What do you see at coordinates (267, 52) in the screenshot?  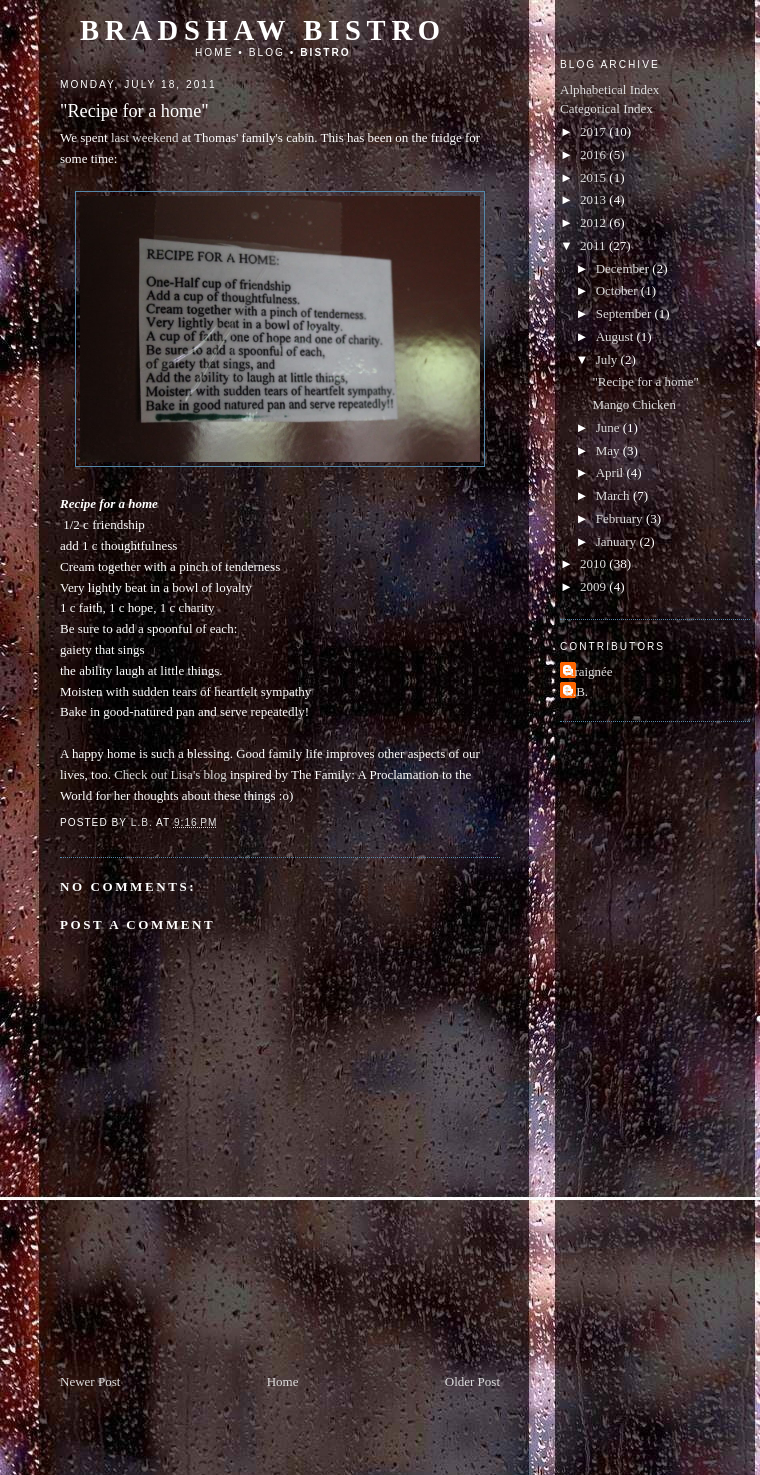 I see `Blog` at bounding box center [267, 52].